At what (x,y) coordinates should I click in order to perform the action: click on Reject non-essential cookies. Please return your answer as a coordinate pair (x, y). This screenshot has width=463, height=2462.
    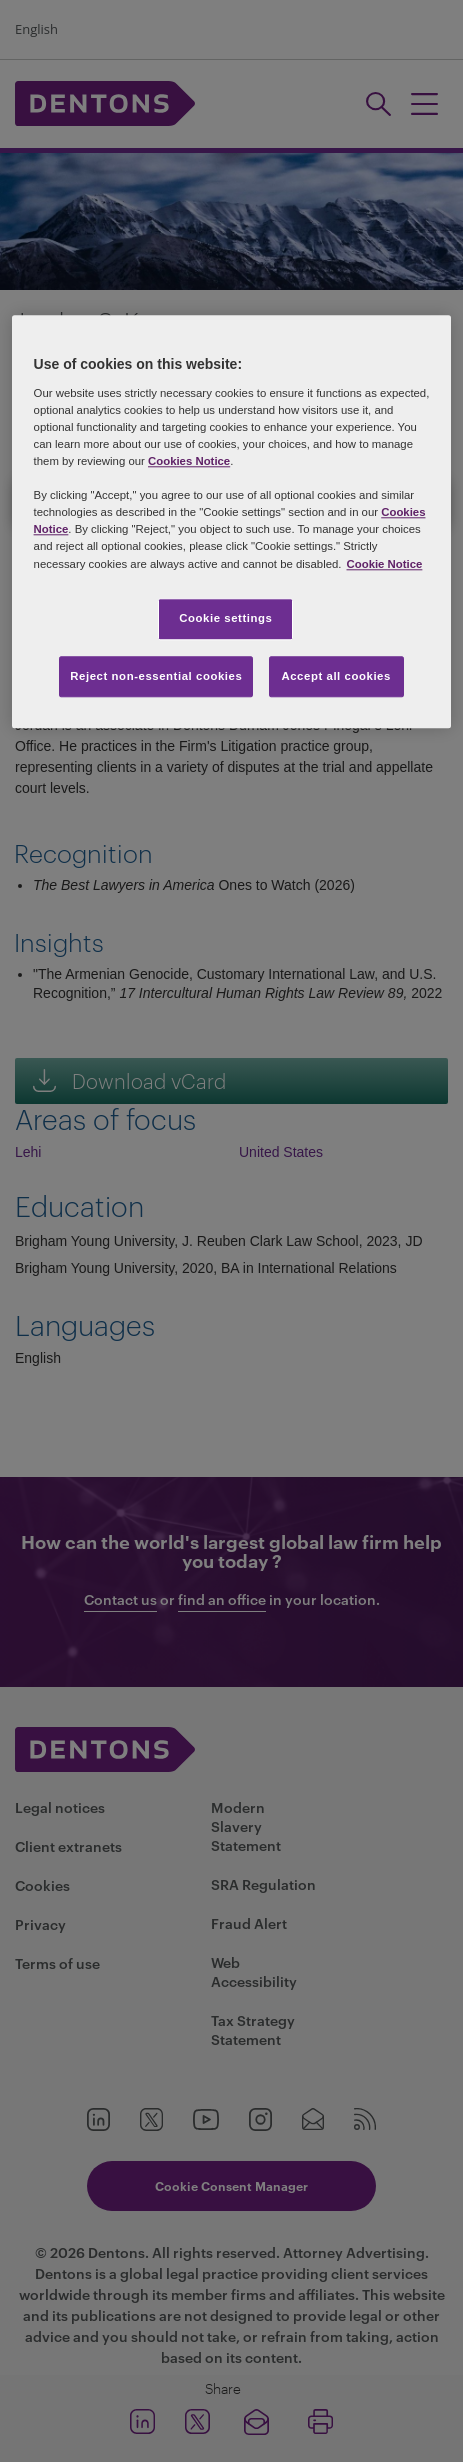
    Looking at the image, I should click on (156, 676).